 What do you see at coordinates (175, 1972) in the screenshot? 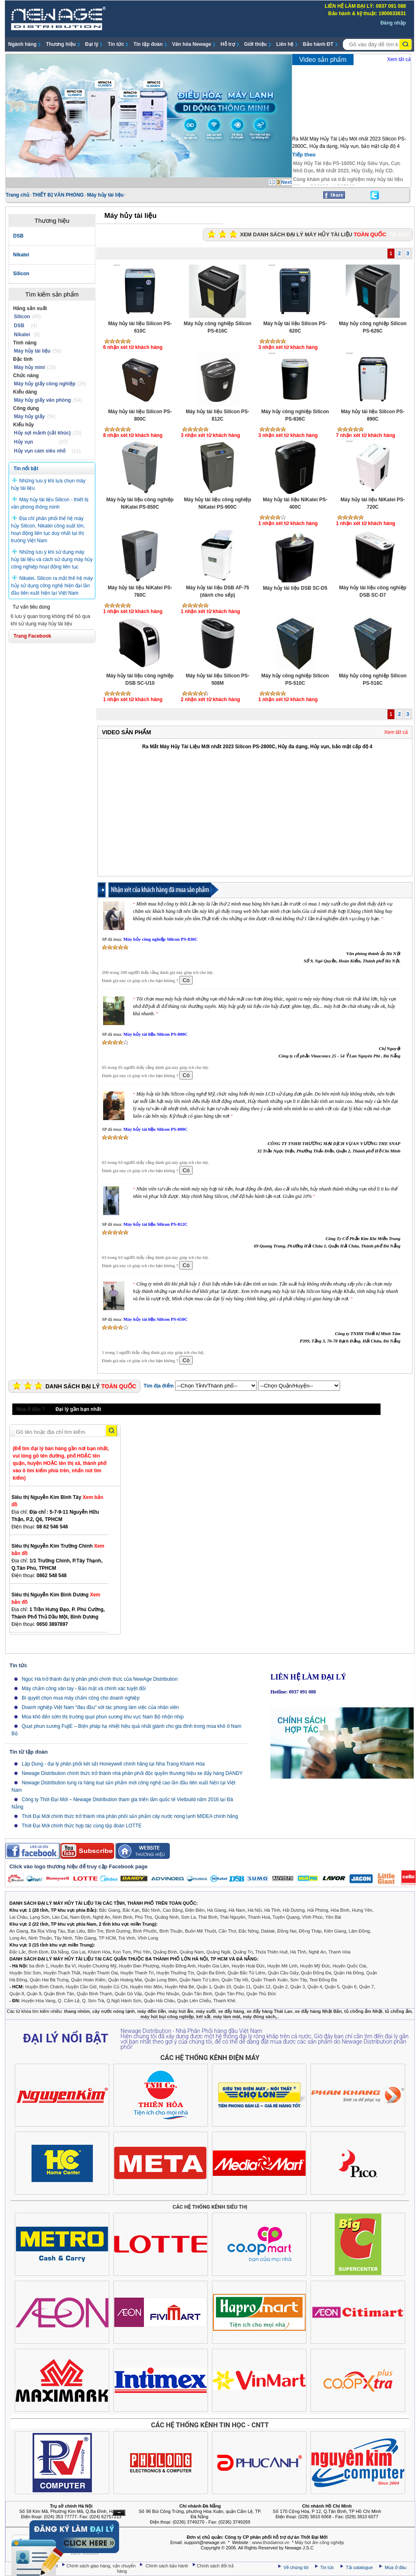
I see `Huyện Thường Tín` at bounding box center [175, 1972].